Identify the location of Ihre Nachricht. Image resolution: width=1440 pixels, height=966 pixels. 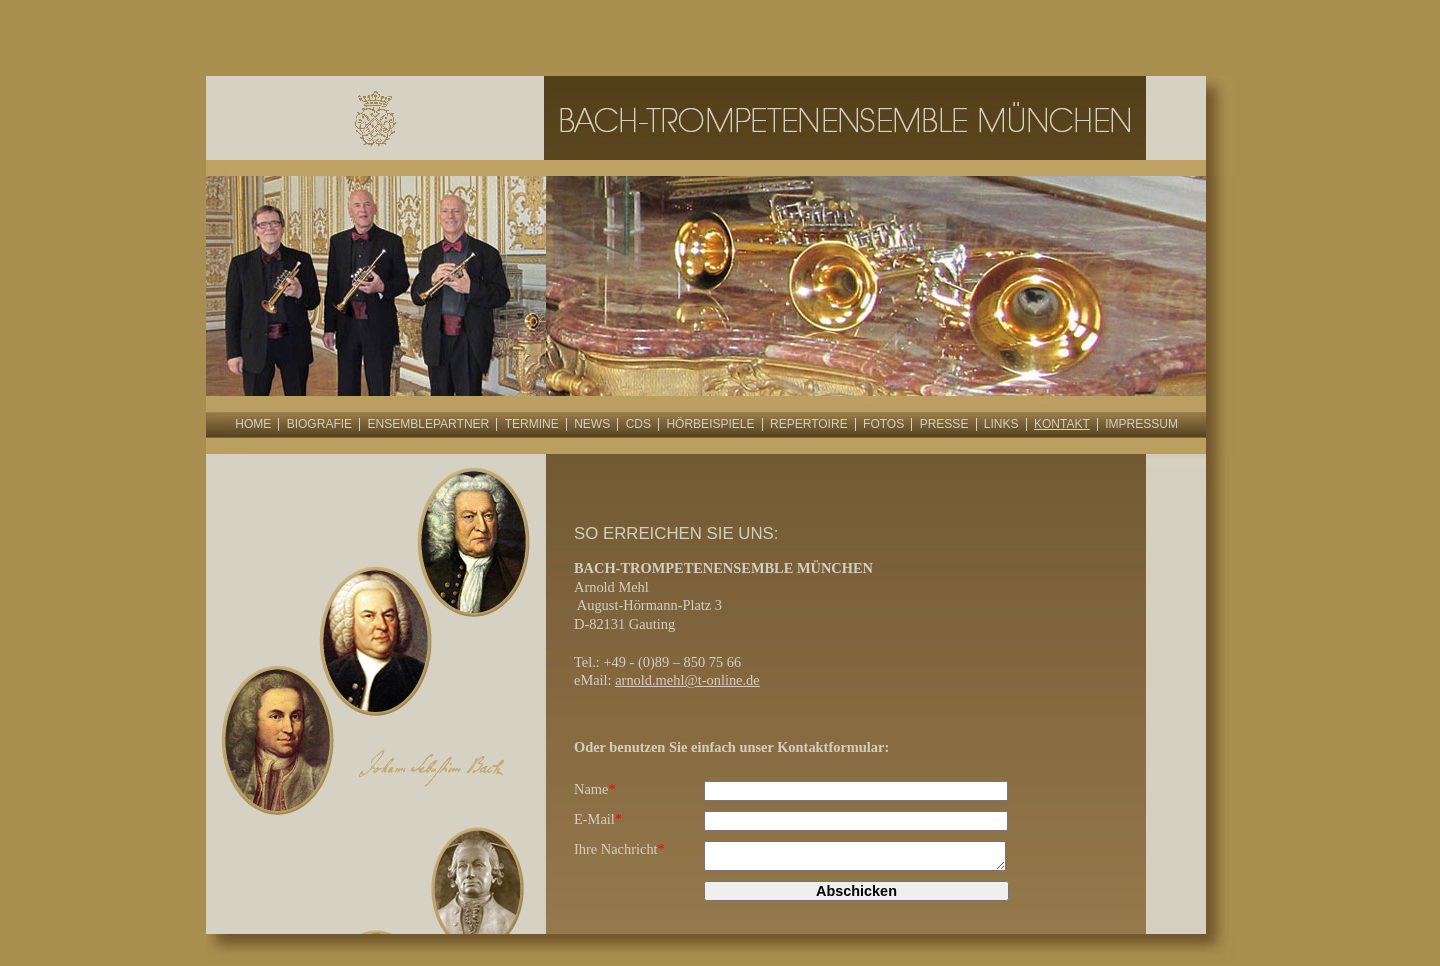
(619, 849).